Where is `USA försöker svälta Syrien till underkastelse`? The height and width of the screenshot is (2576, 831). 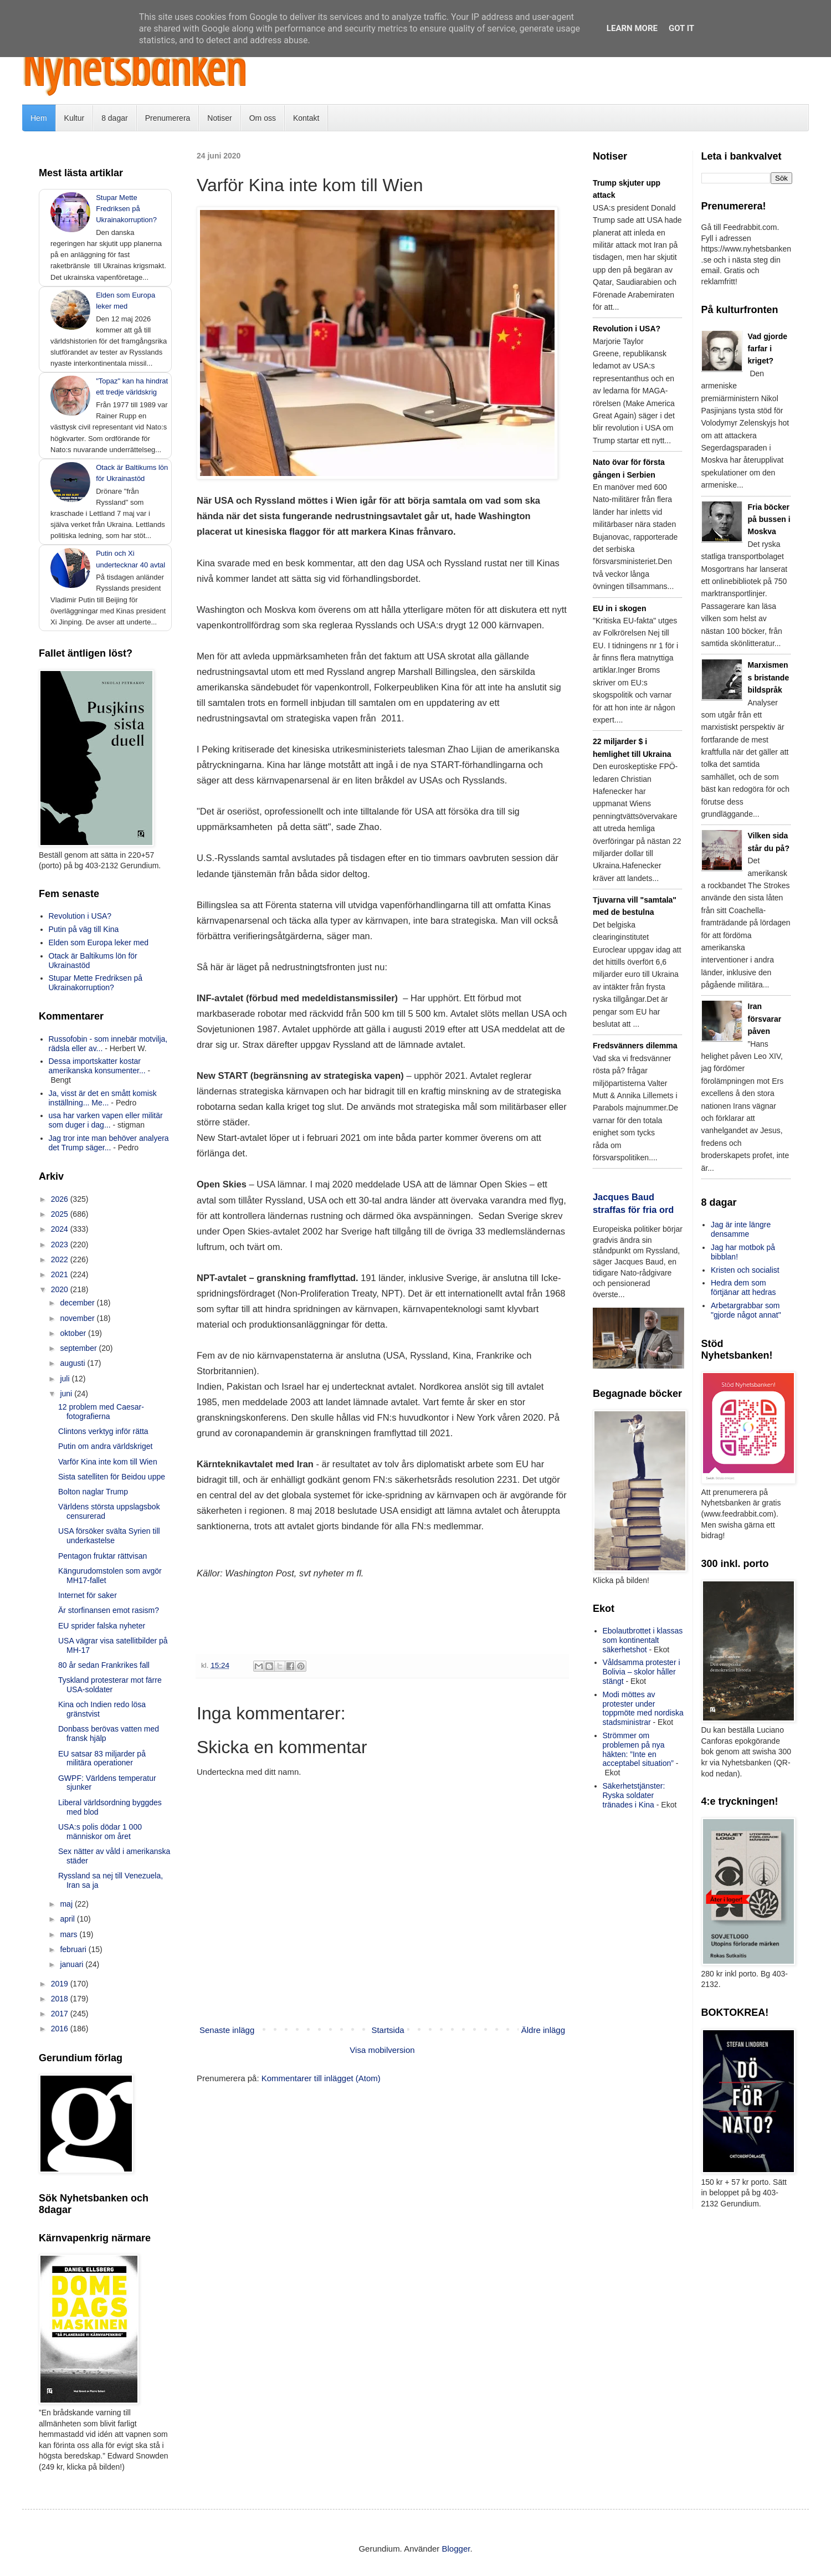 USA försöker svälta Syrien till underkastelse is located at coordinates (109, 1536).